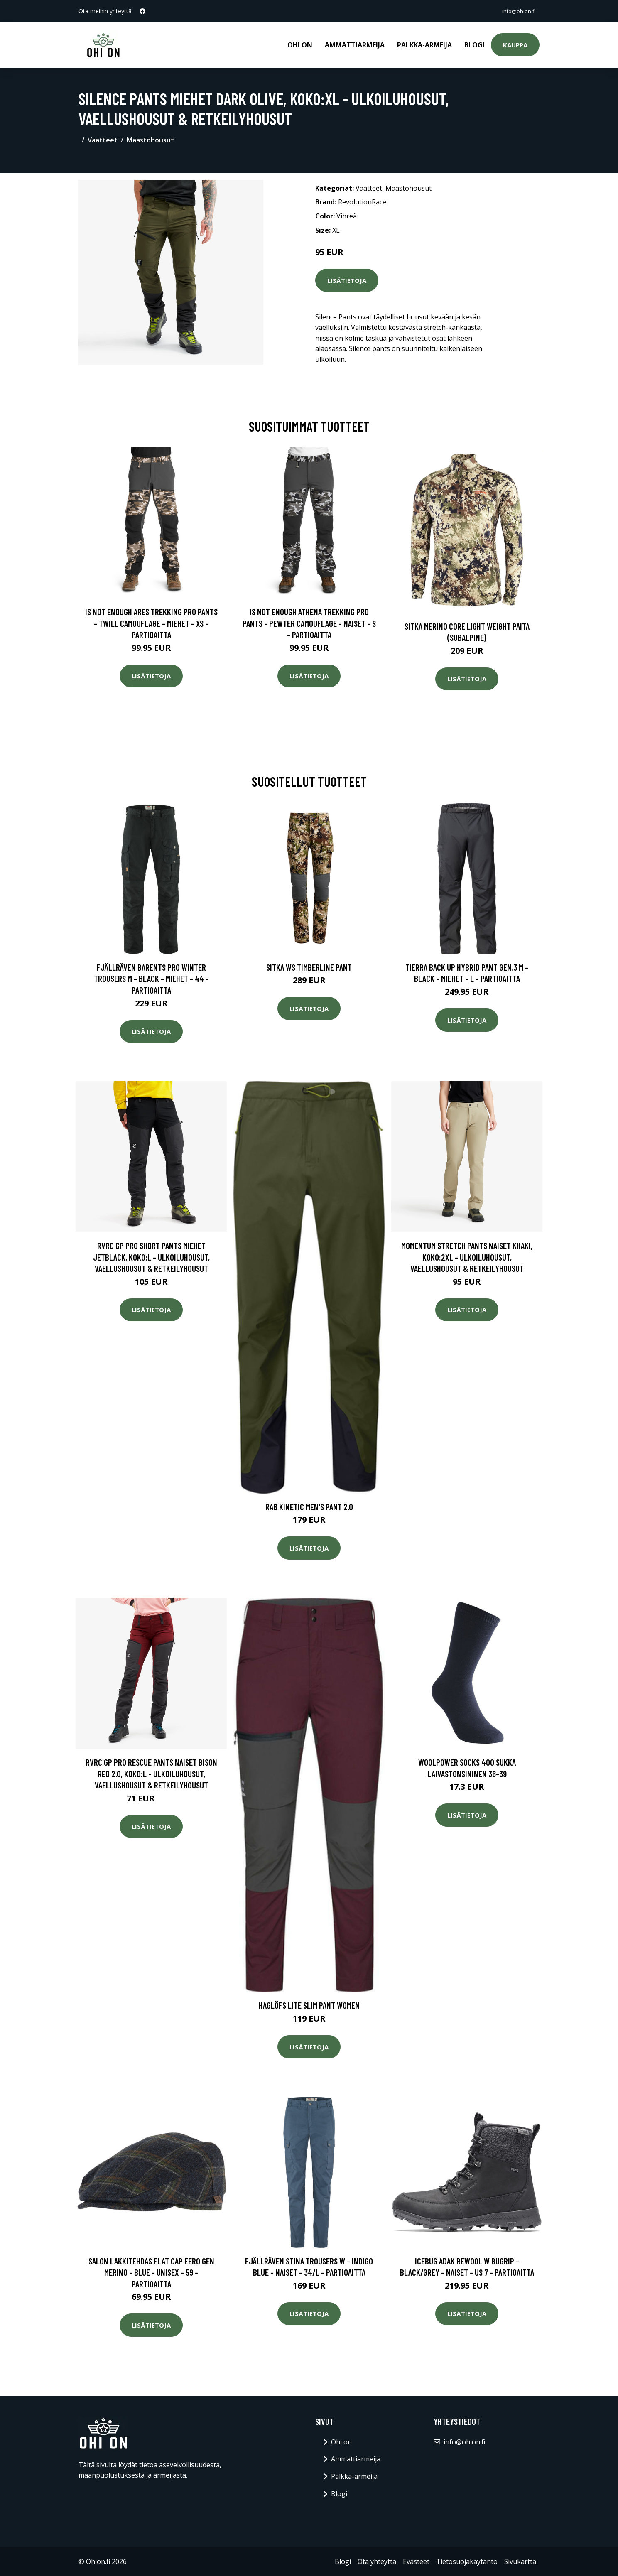 The height and width of the screenshot is (2576, 618). I want to click on Is Not Enough Ares Trekking Pro Pants - Twill Camouflage - Miehet - XS - Partioaitta, so click(151, 621).